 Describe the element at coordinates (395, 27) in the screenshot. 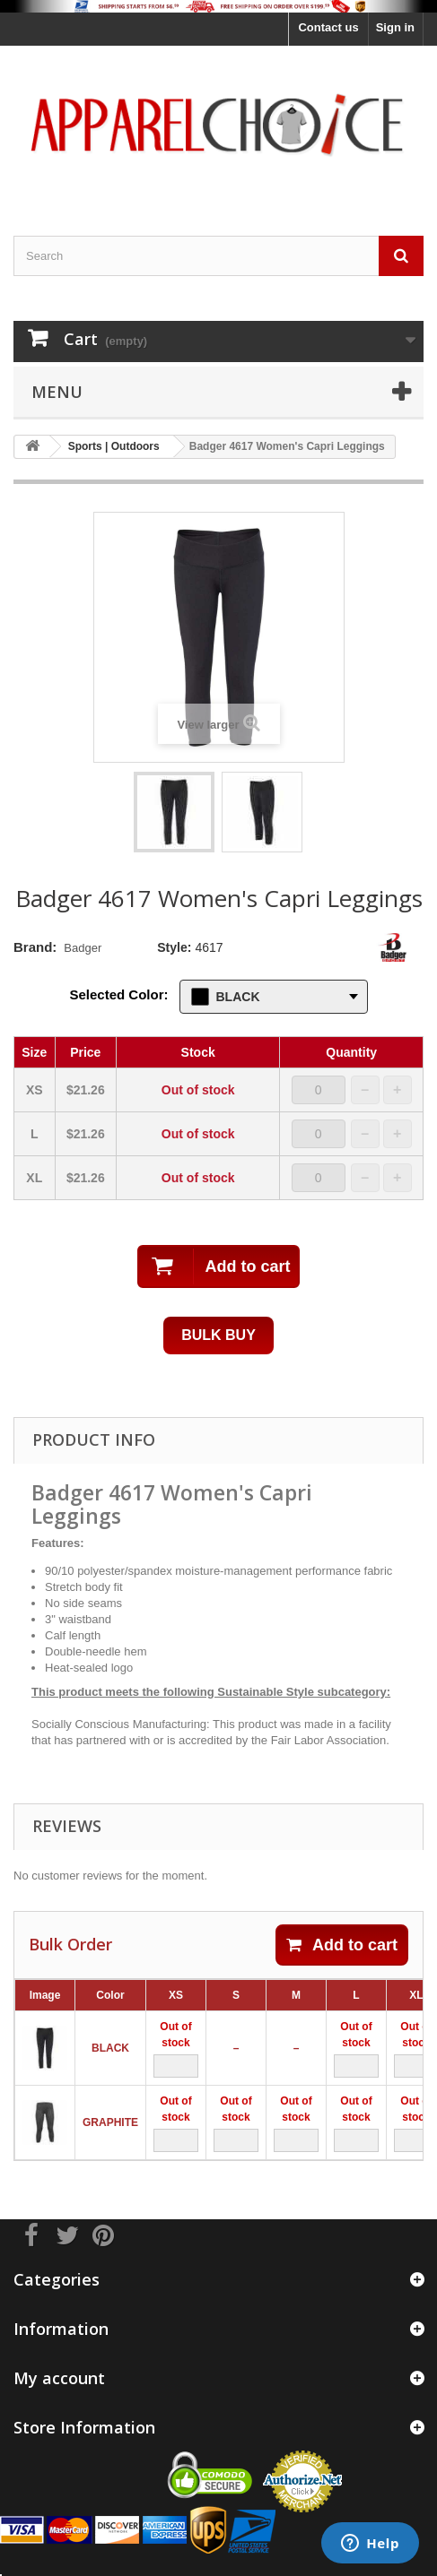

I see `Sign in` at that location.